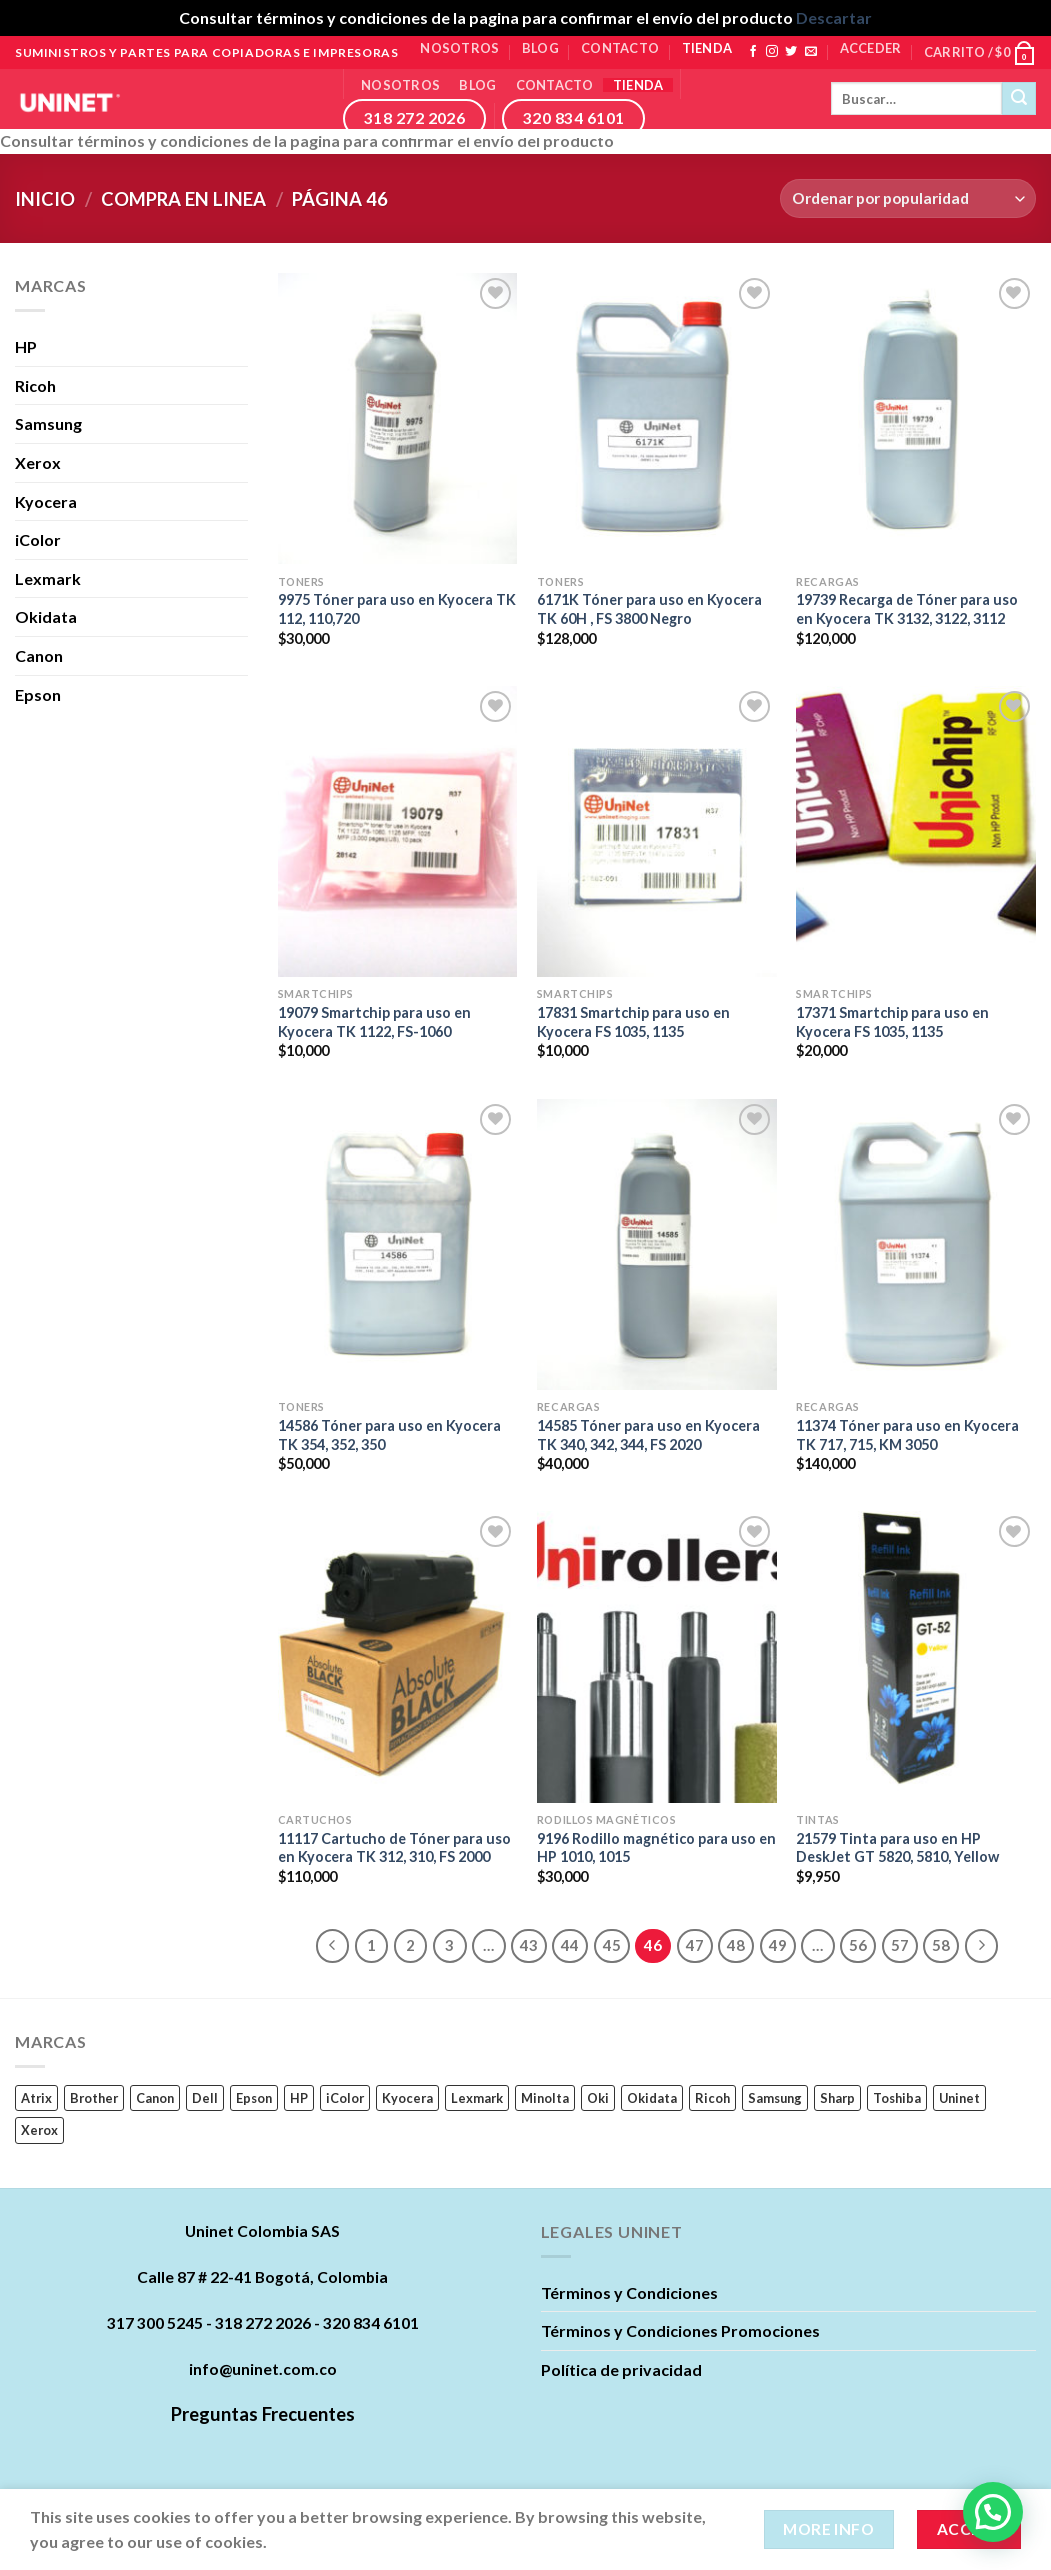  Describe the element at coordinates (459, 48) in the screenshot. I see `Nosotros` at that location.